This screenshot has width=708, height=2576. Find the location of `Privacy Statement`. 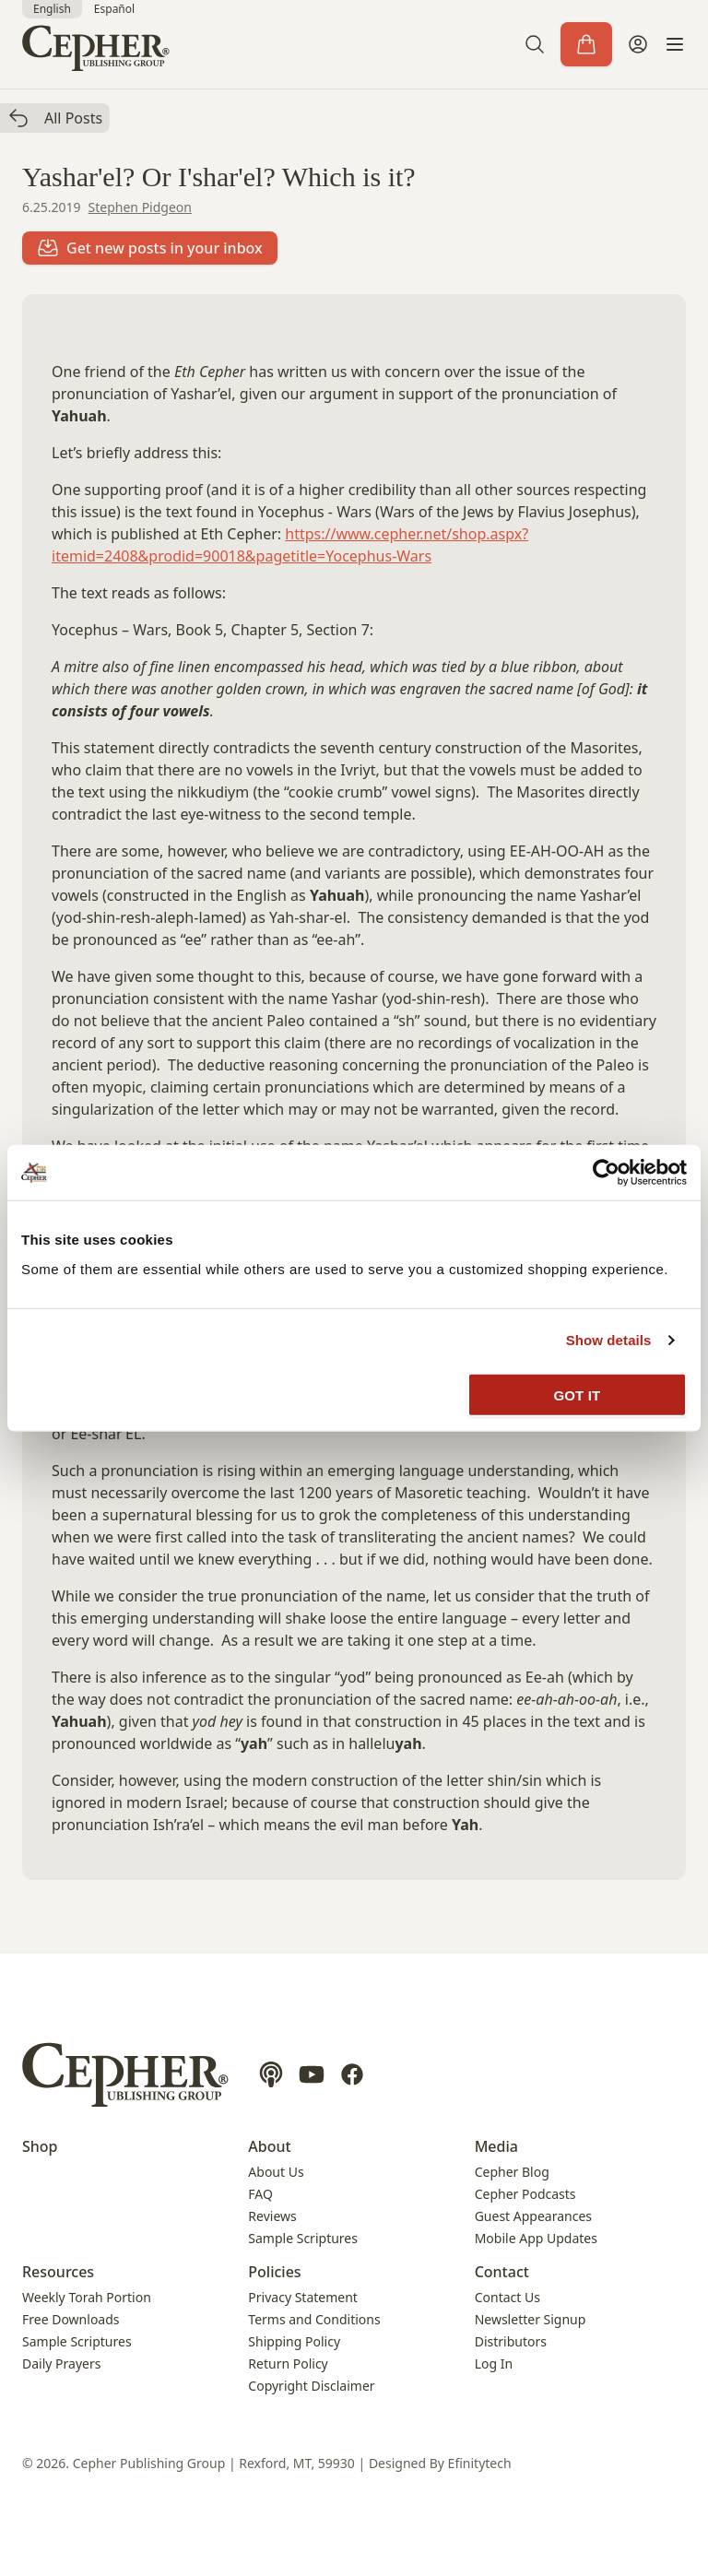

Privacy Statement is located at coordinates (303, 2297).